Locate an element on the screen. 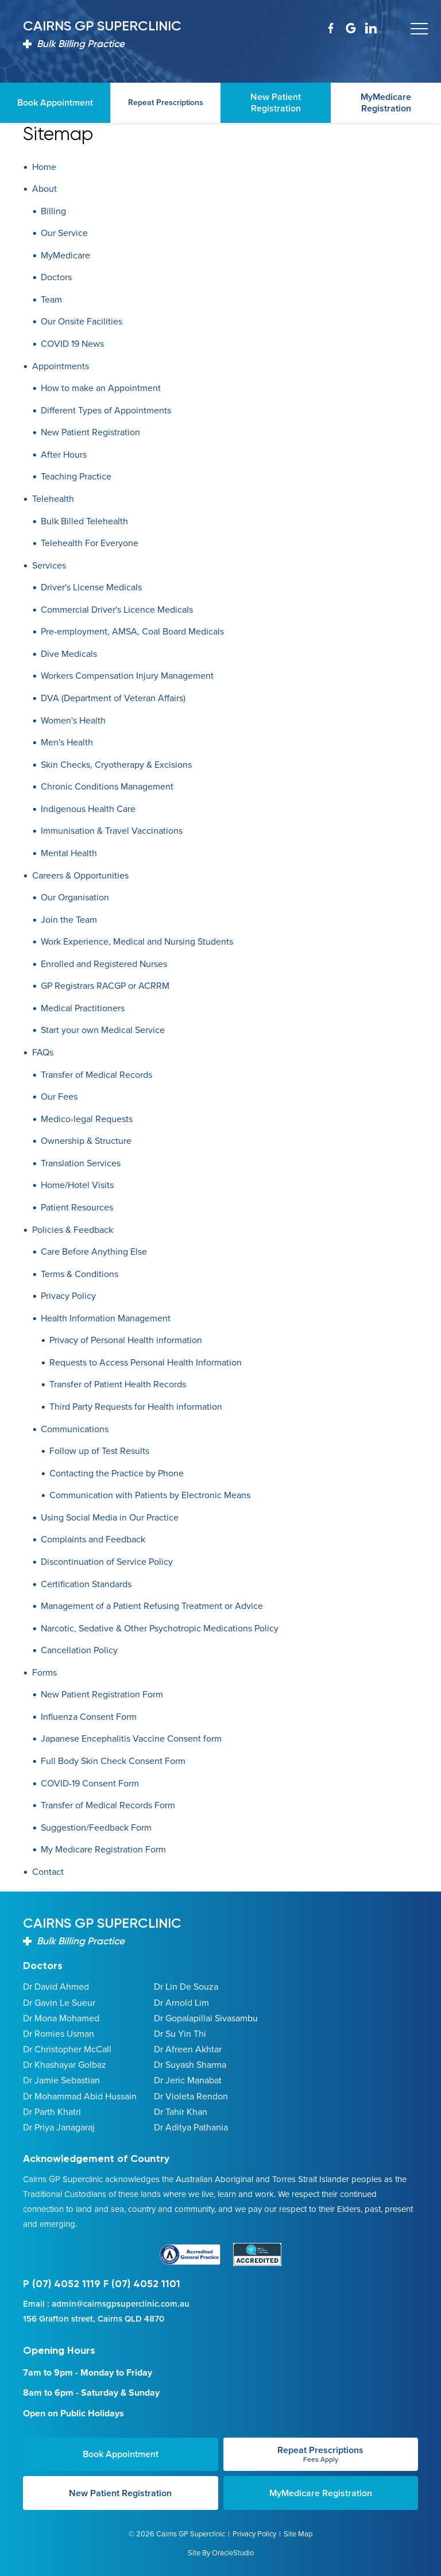 The image size is (441, 2576). Team is located at coordinates (51, 299).